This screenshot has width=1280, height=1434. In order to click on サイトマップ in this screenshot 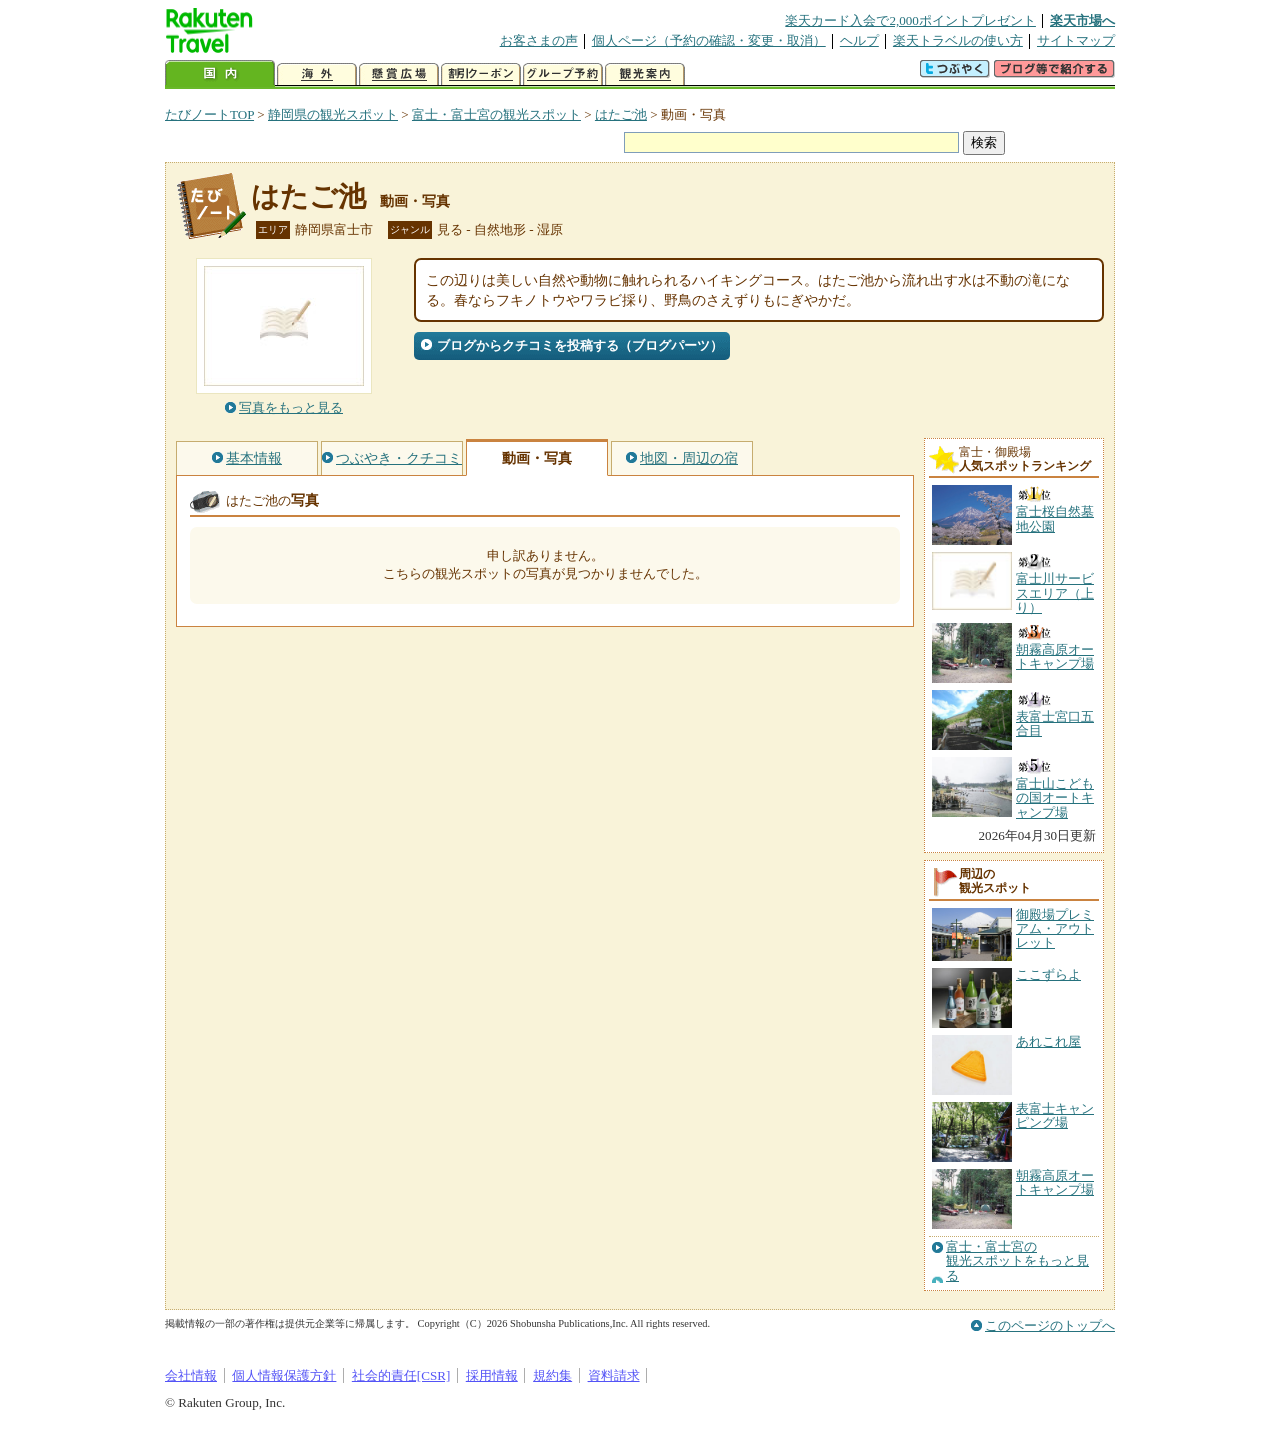, I will do `click(1076, 40)`.